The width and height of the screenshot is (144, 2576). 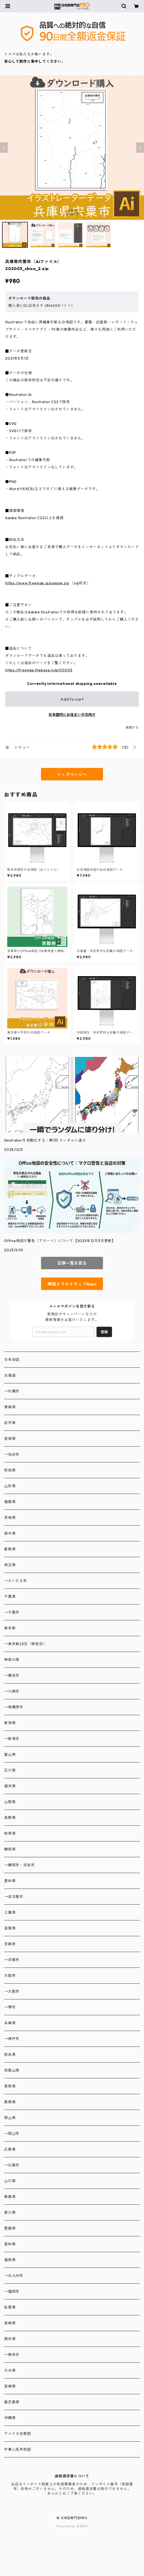 I want to click on 長崎県, so click(x=9, y=2323).